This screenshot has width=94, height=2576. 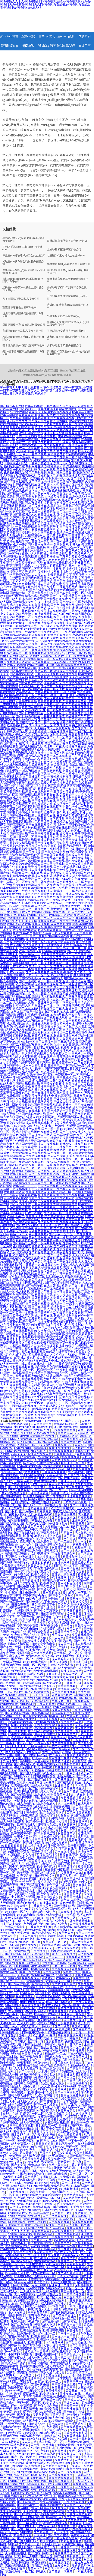 What do you see at coordinates (62, 1306) in the screenshot?
I see `黑丝制服一区二区` at bounding box center [62, 1306].